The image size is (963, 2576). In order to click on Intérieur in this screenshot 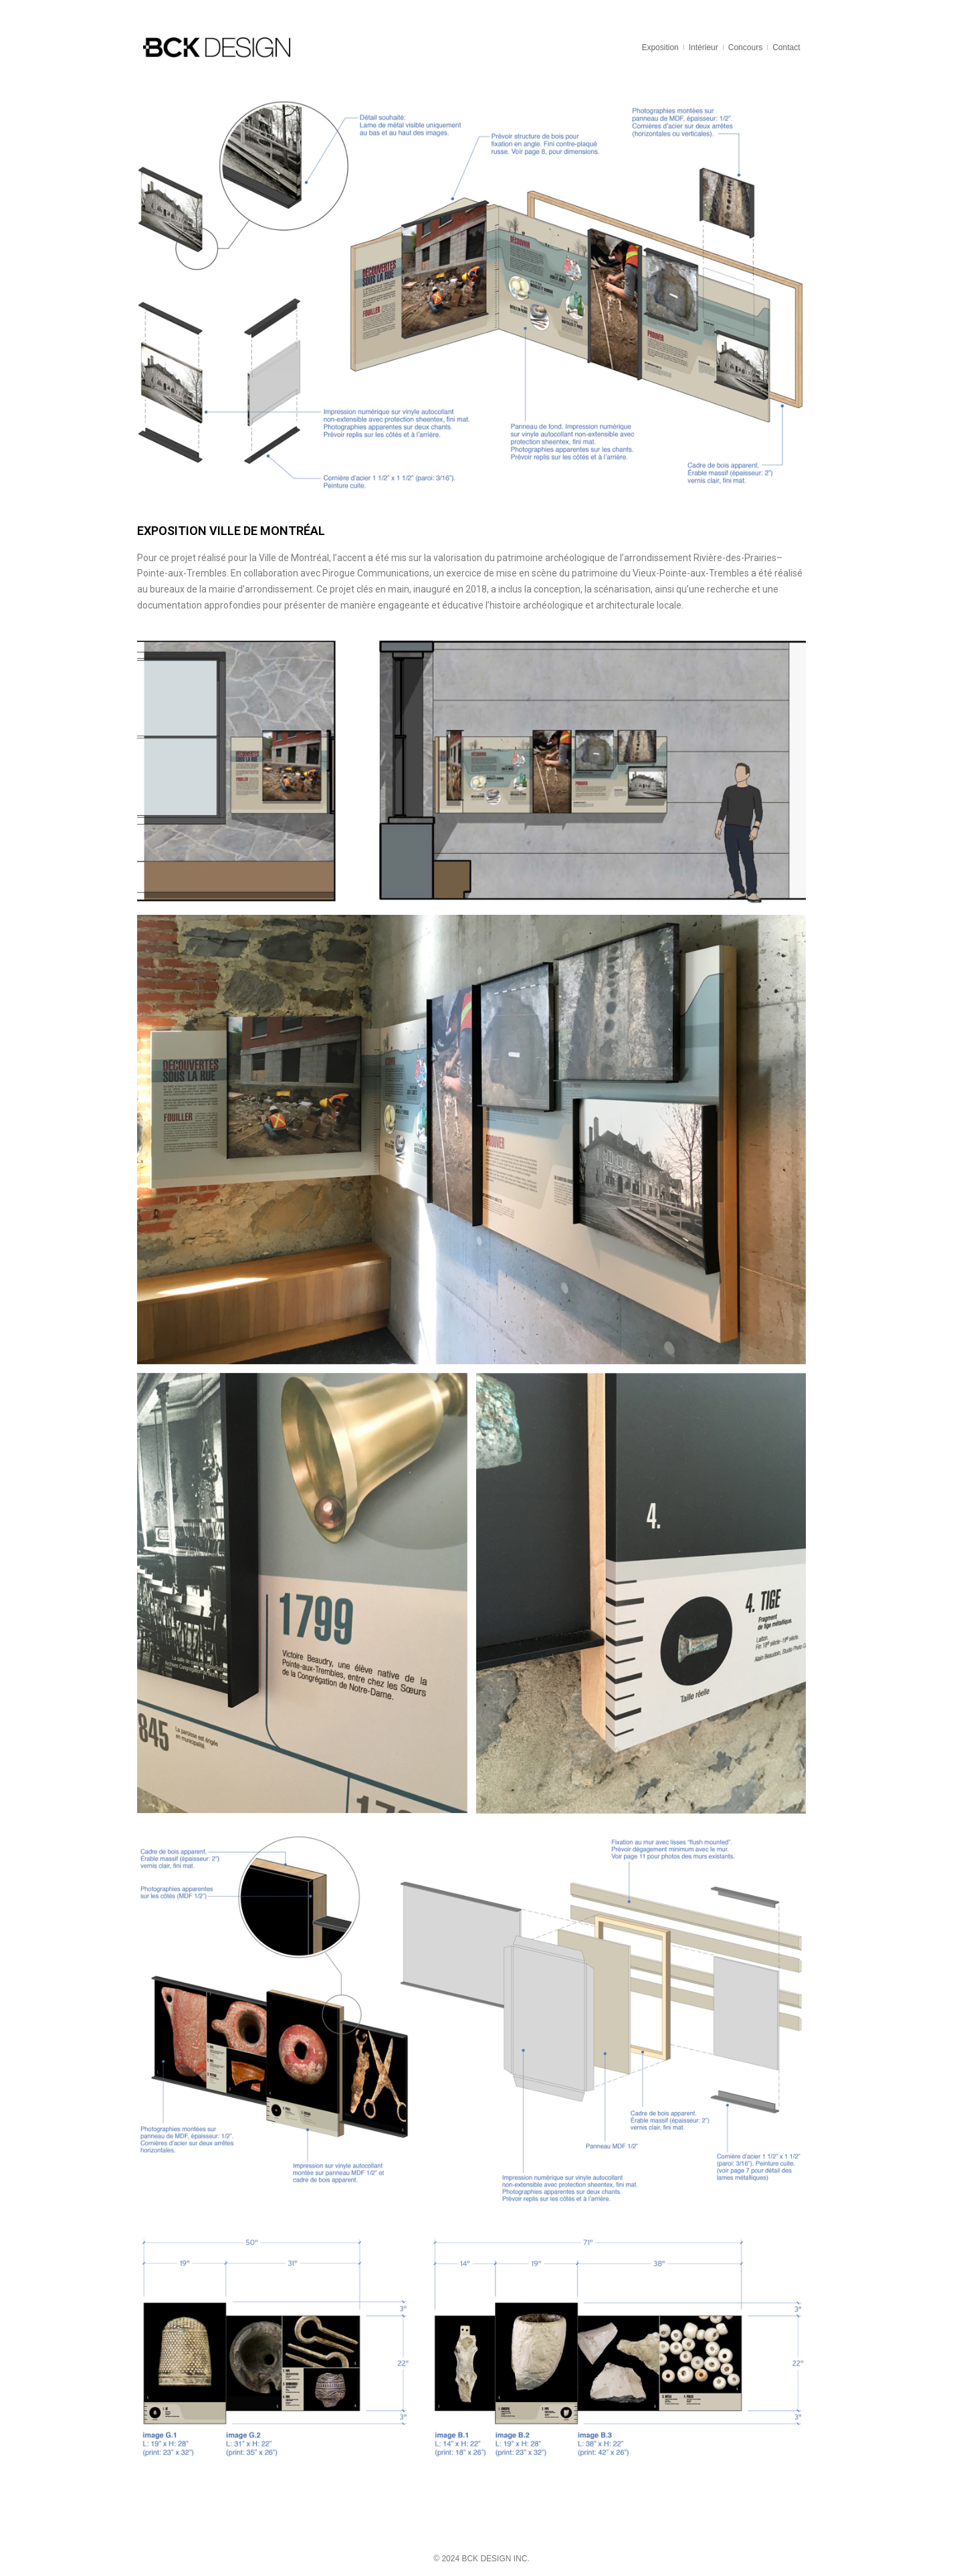, I will do `click(703, 47)`.